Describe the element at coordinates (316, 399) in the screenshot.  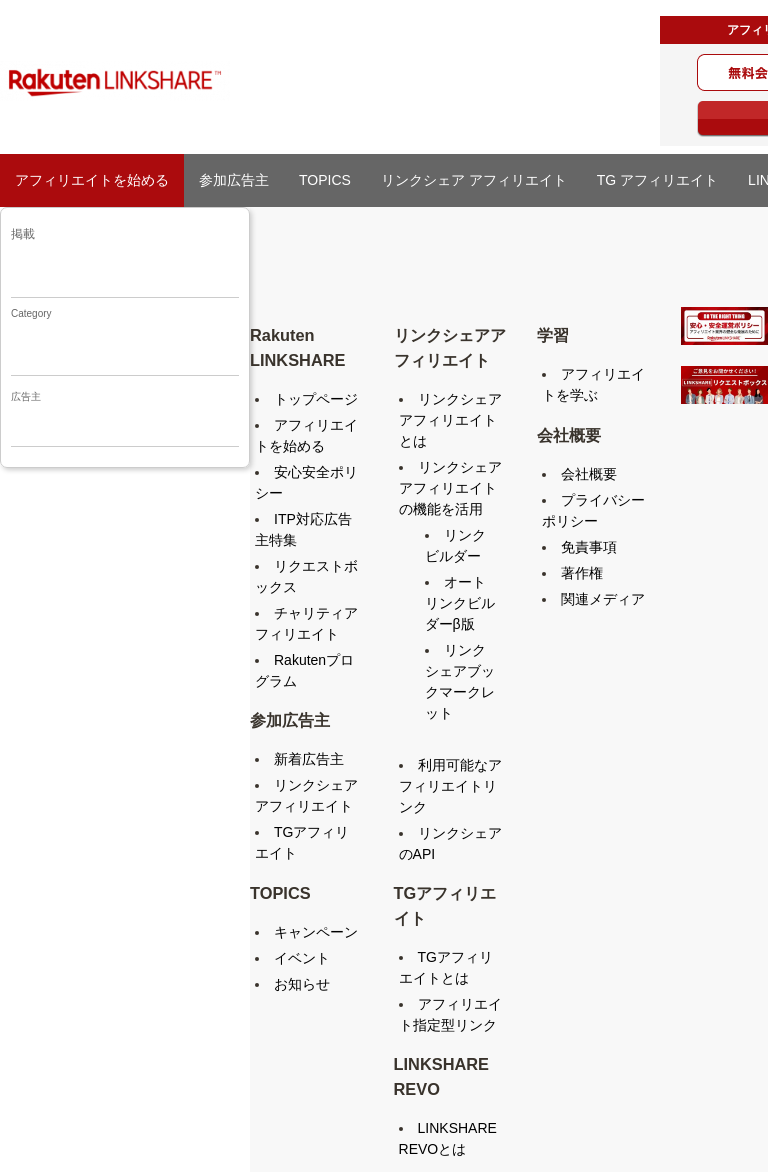
I see `トップページ` at that location.